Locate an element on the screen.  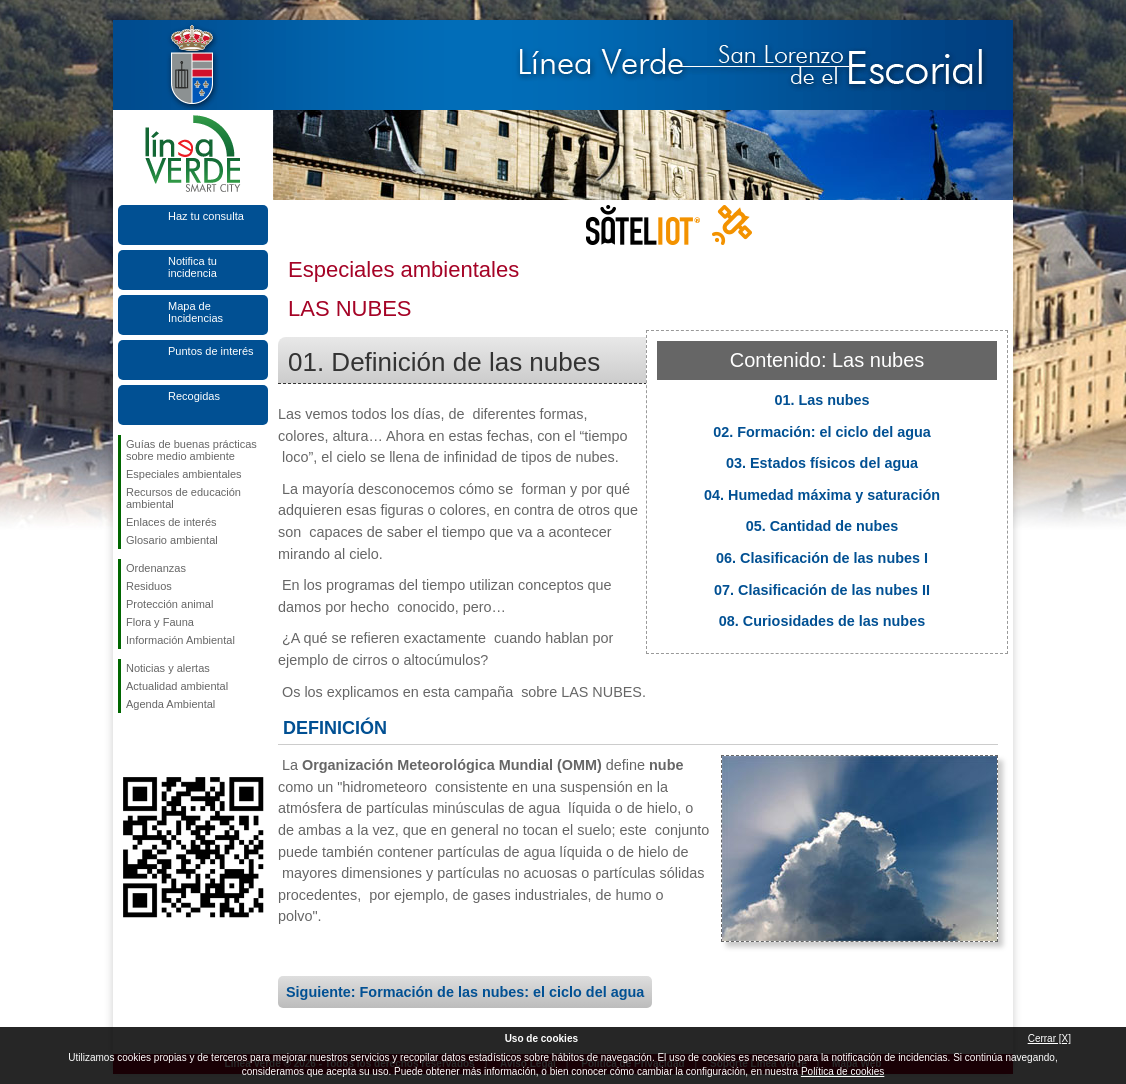
Glosario ambiental is located at coordinates (172, 540).